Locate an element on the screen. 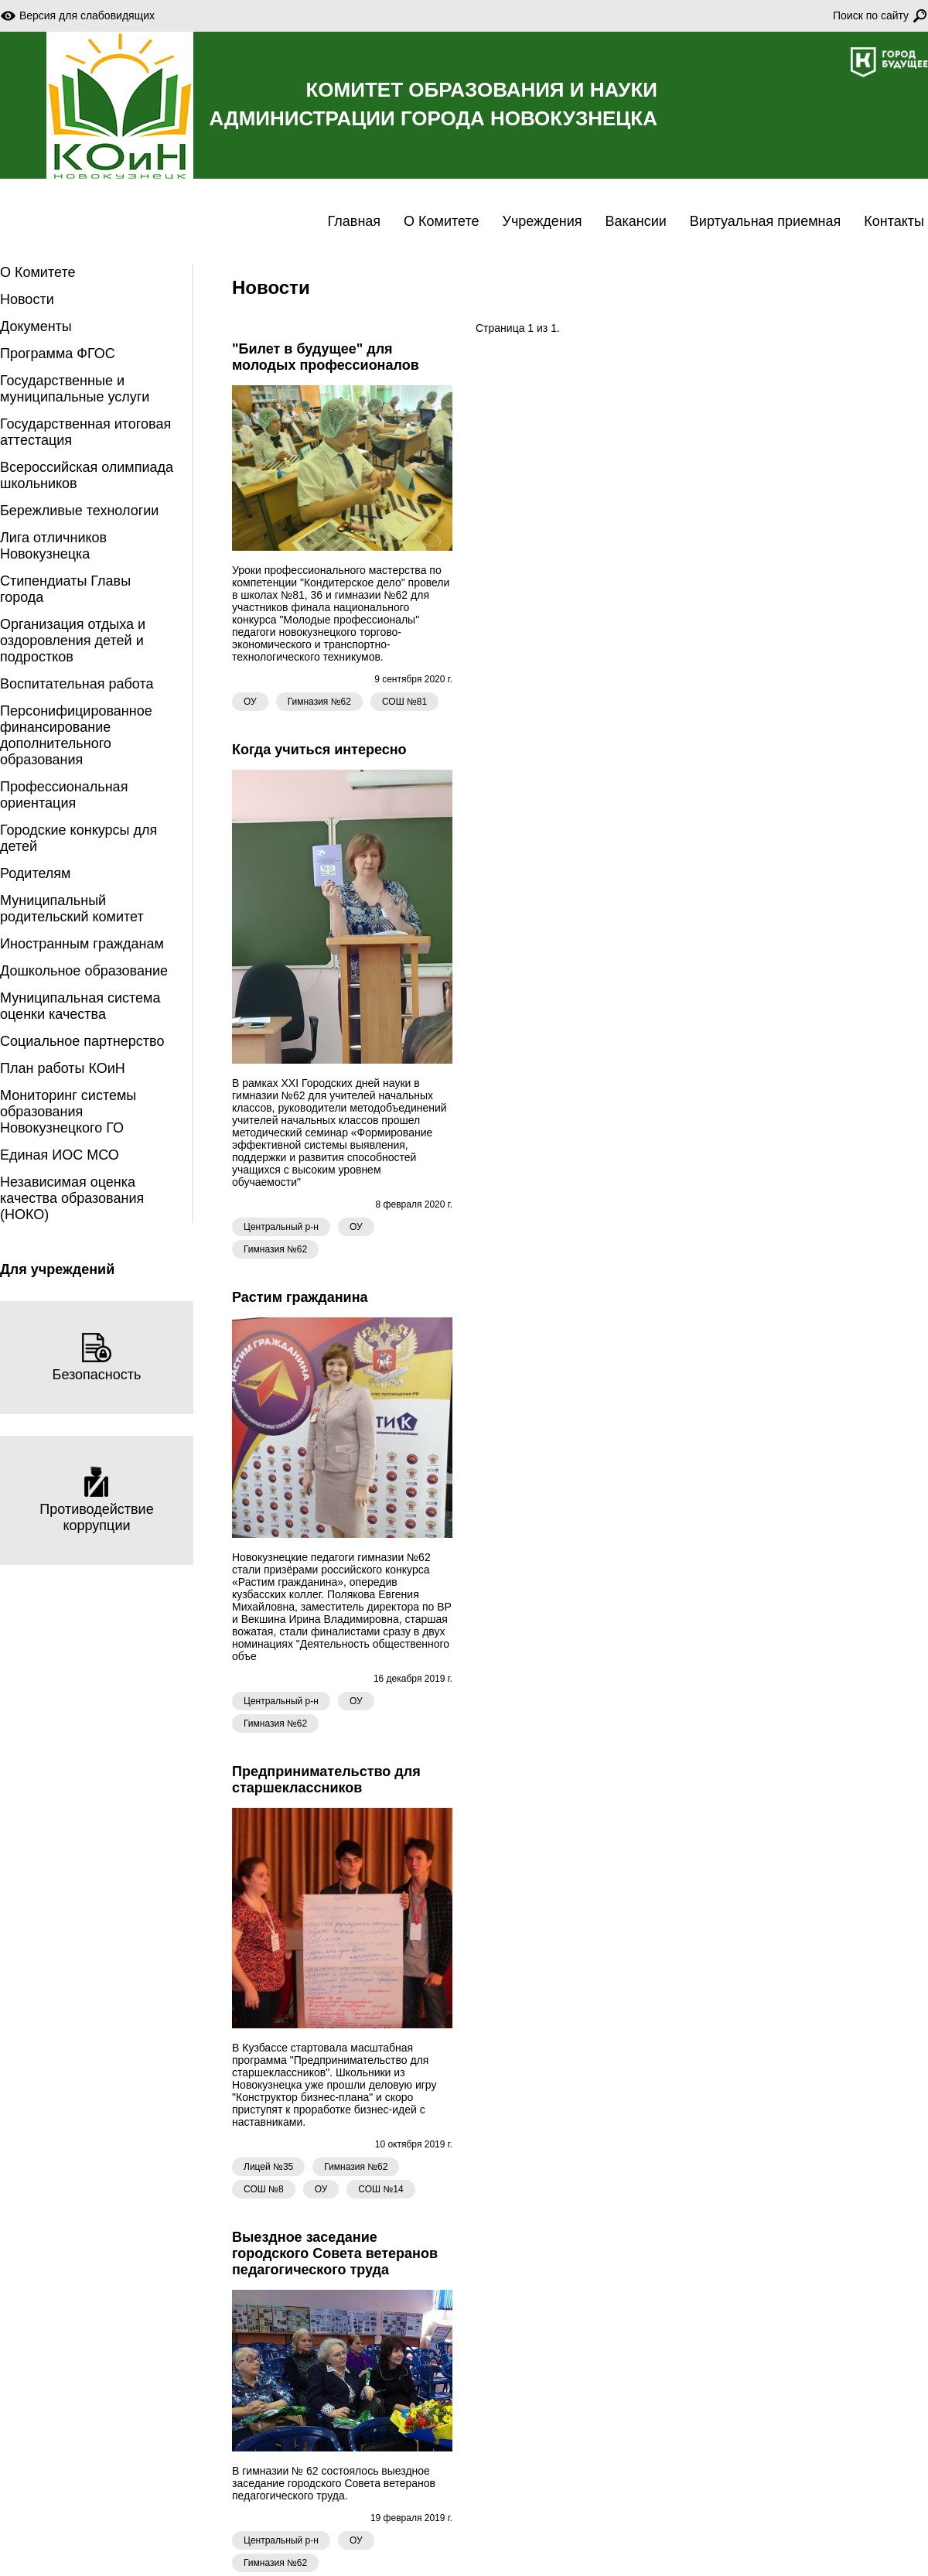 The image size is (928, 2576). План работы КОиН is located at coordinates (62, 1068).